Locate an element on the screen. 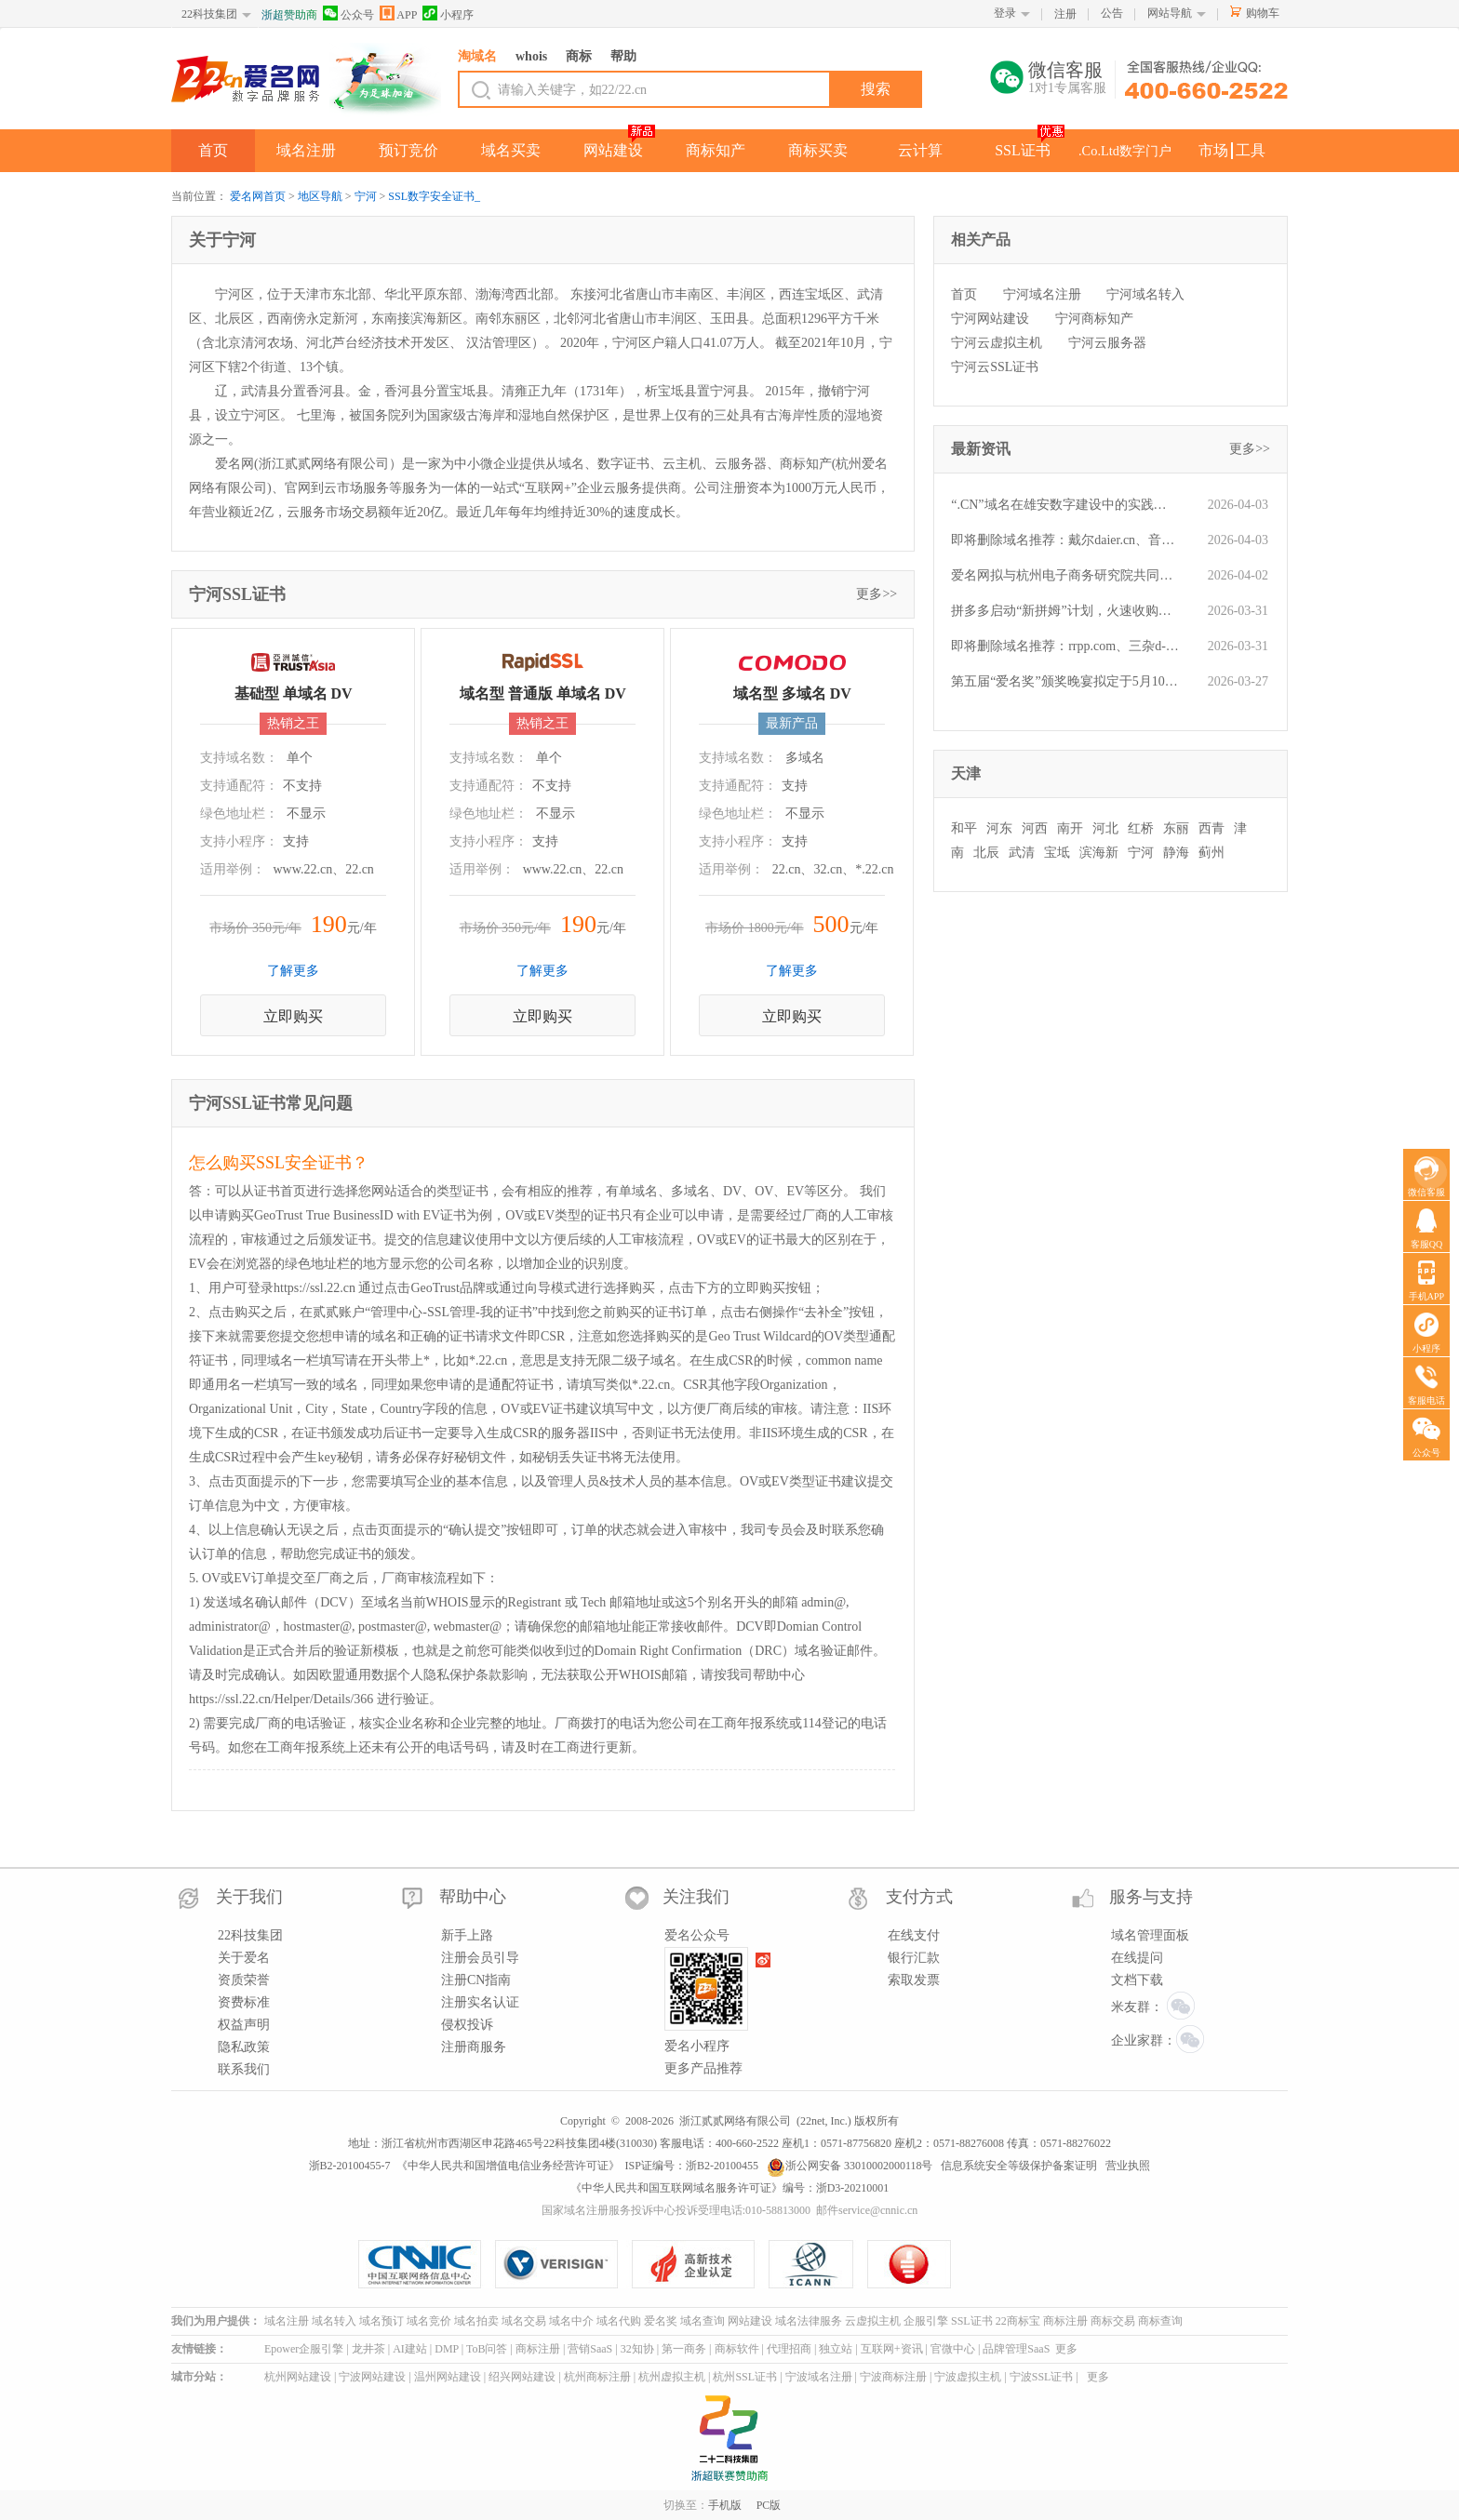 Image resolution: width=1459 pixels, height=2520 pixels. 商标 is located at coordinates (579, 56).